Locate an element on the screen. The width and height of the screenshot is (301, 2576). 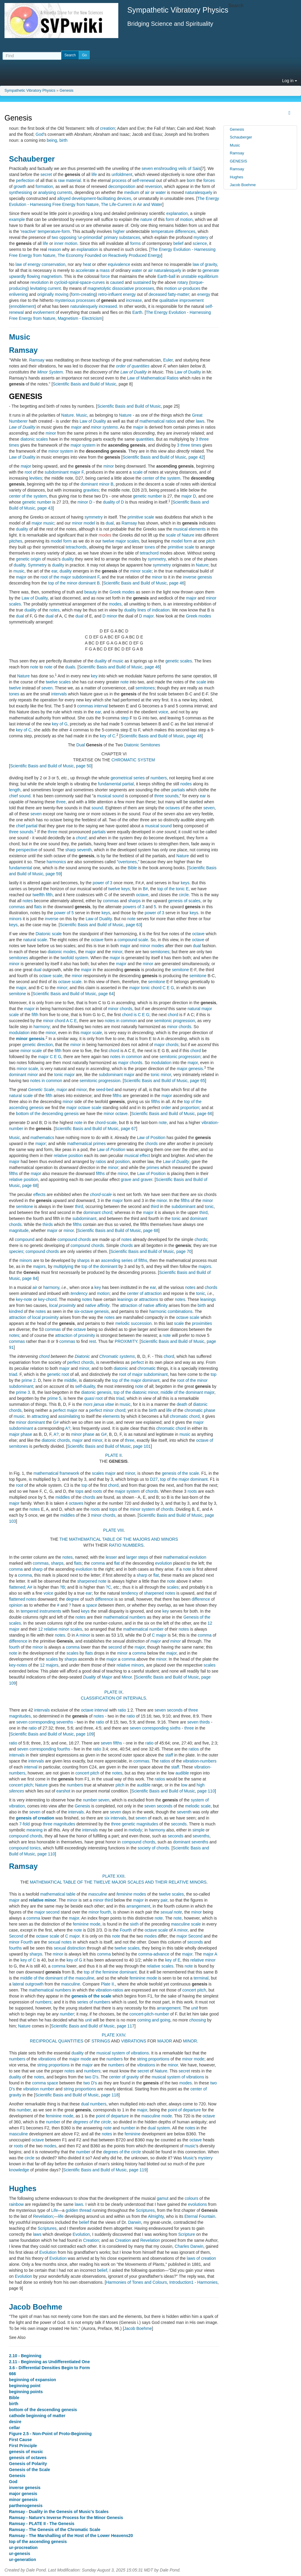
arrangement is located at coordinates (138, 1906).